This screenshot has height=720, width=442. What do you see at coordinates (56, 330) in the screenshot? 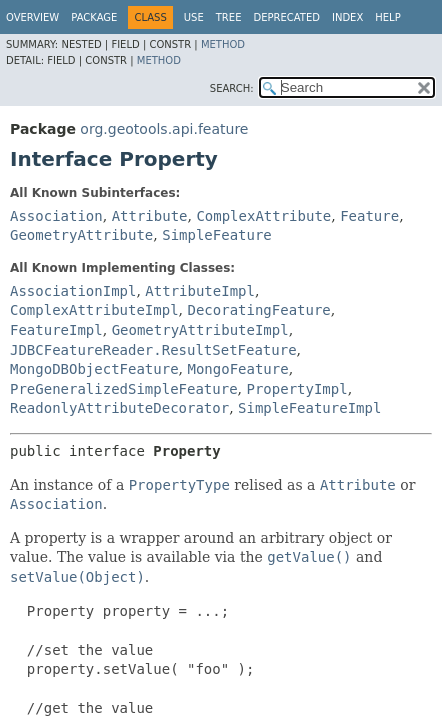
I see `FeatureImpl` at bounding box center [56, 330].